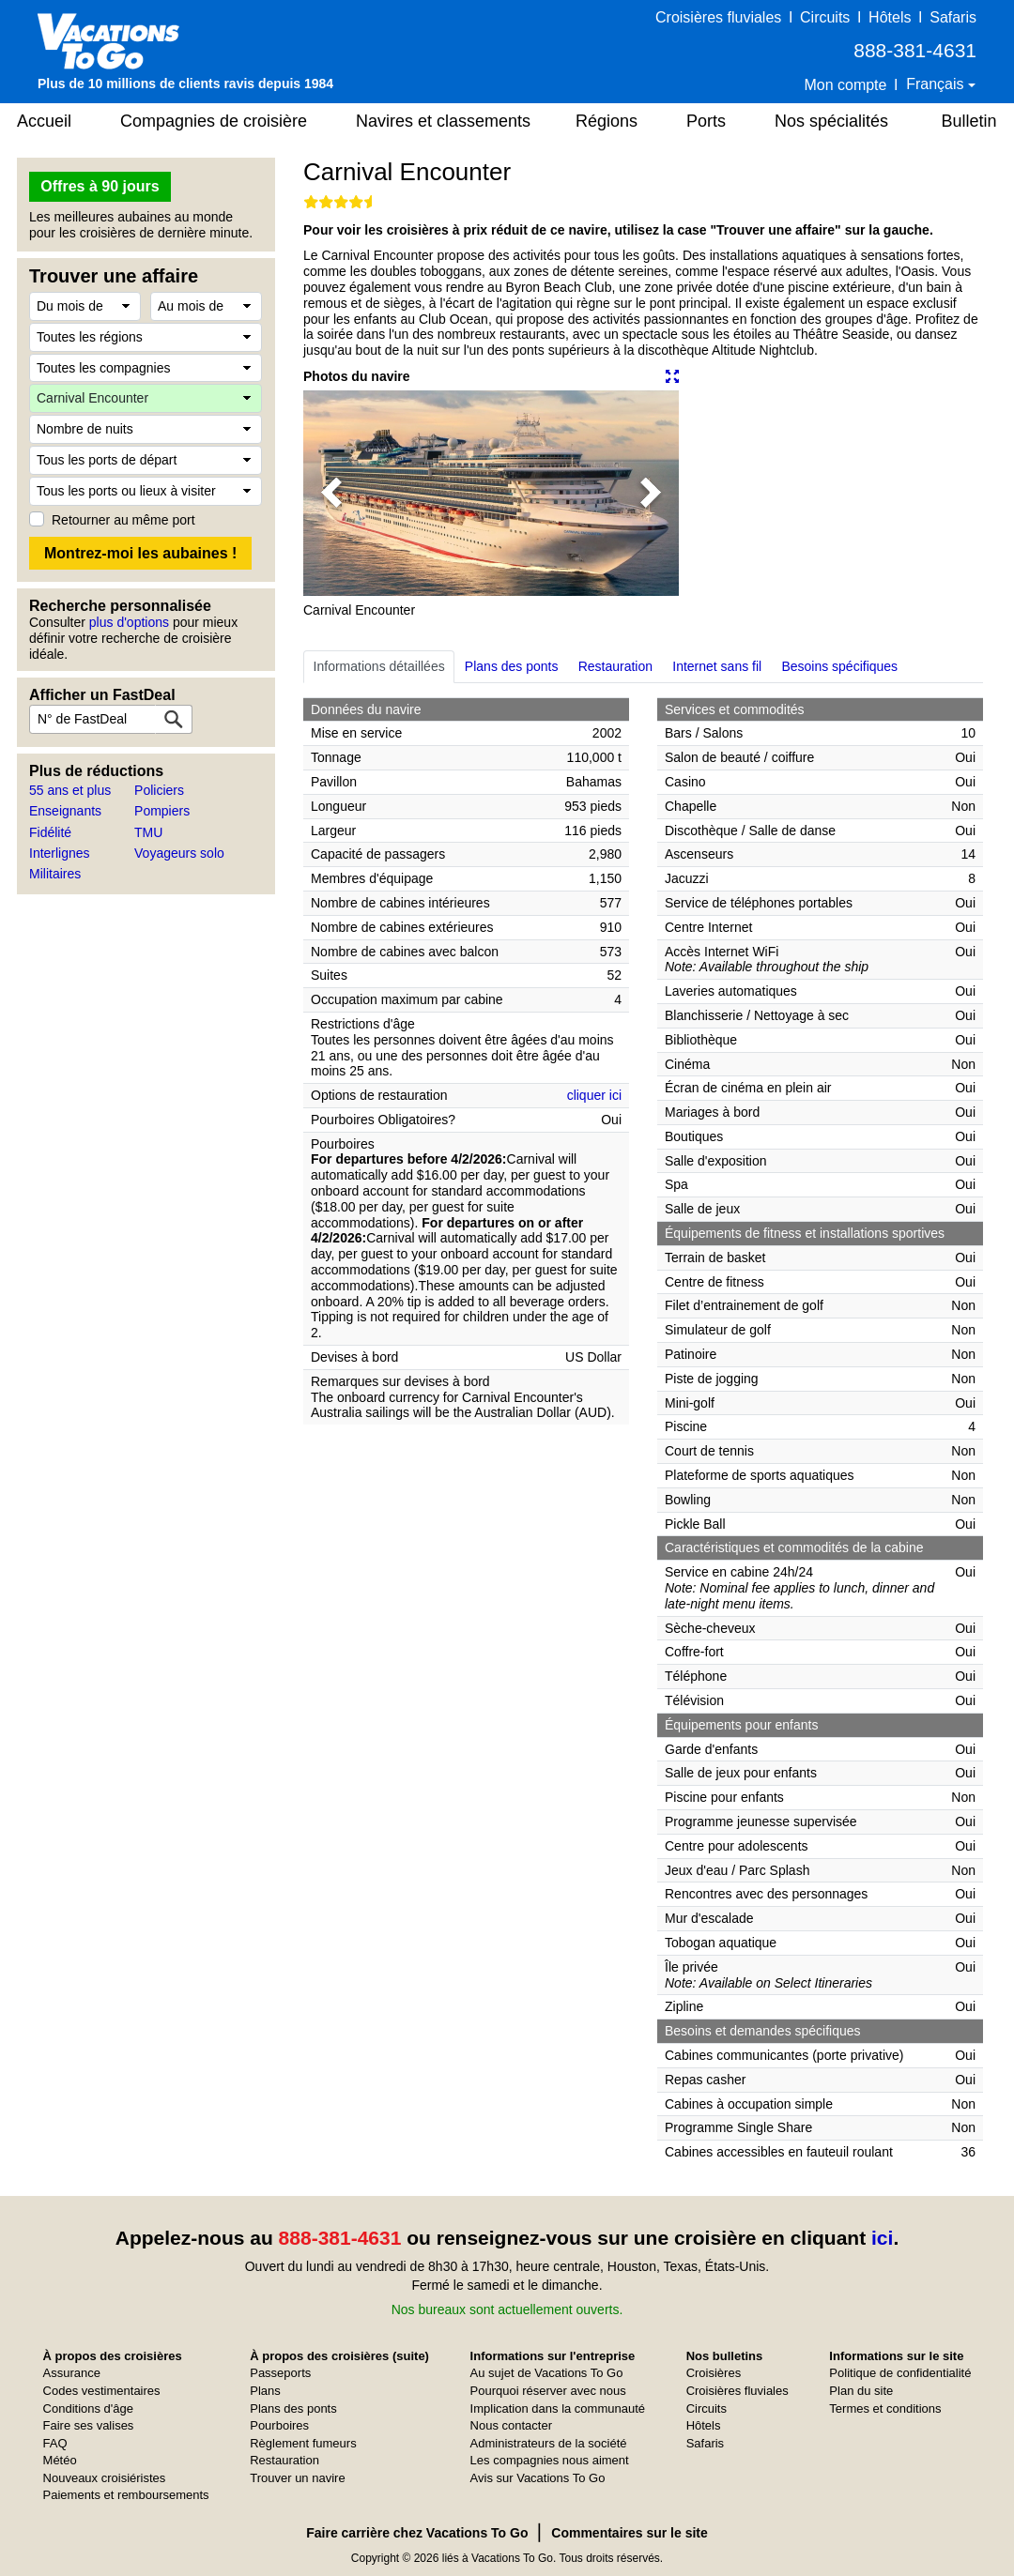 The image size is (1014, 2576). I want to click on Militaires, so click(55, 873).